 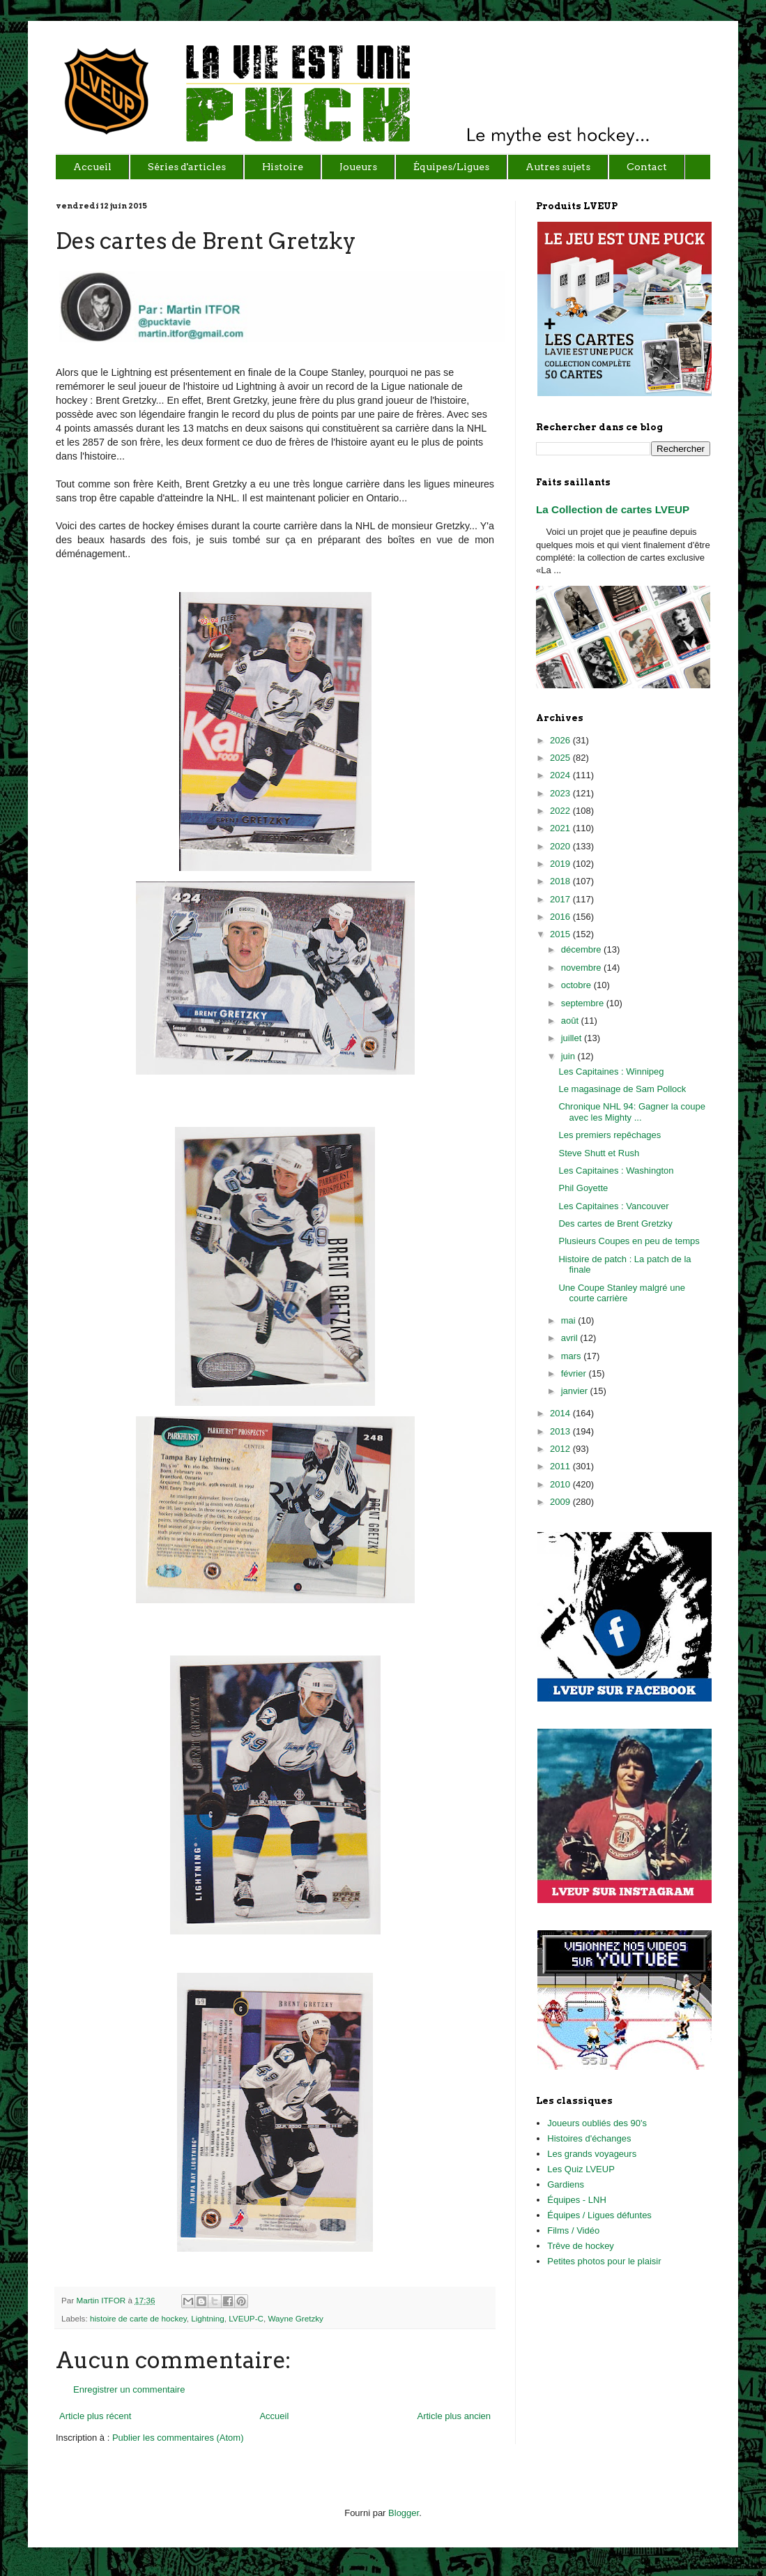 What do you see at coordinates (561, 881) in the screenshot?
I see `2018` at bounding box center [561, 881].